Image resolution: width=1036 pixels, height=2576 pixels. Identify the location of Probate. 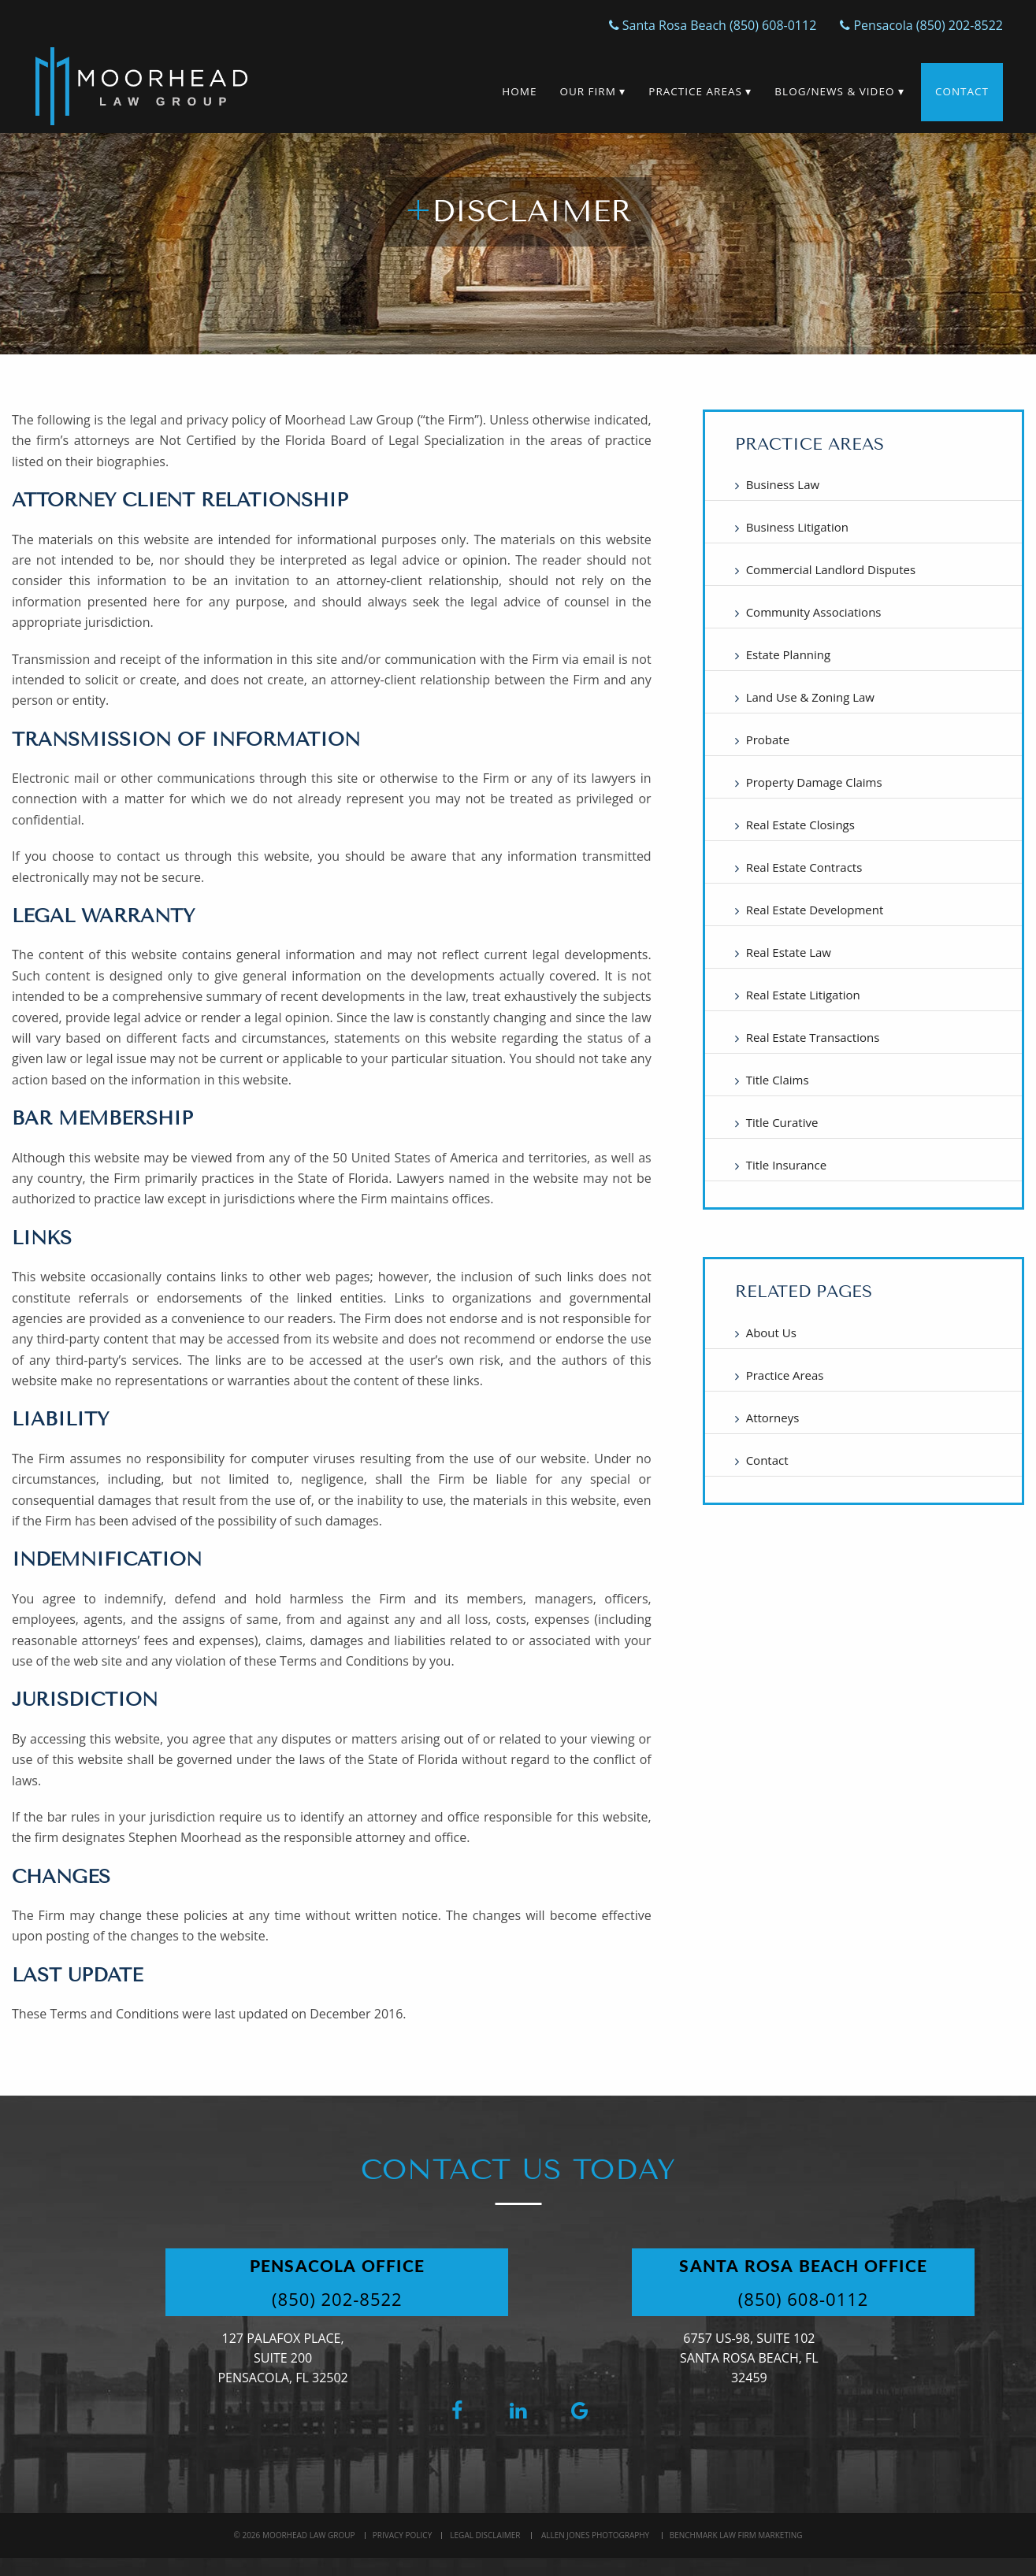
(767, 739).